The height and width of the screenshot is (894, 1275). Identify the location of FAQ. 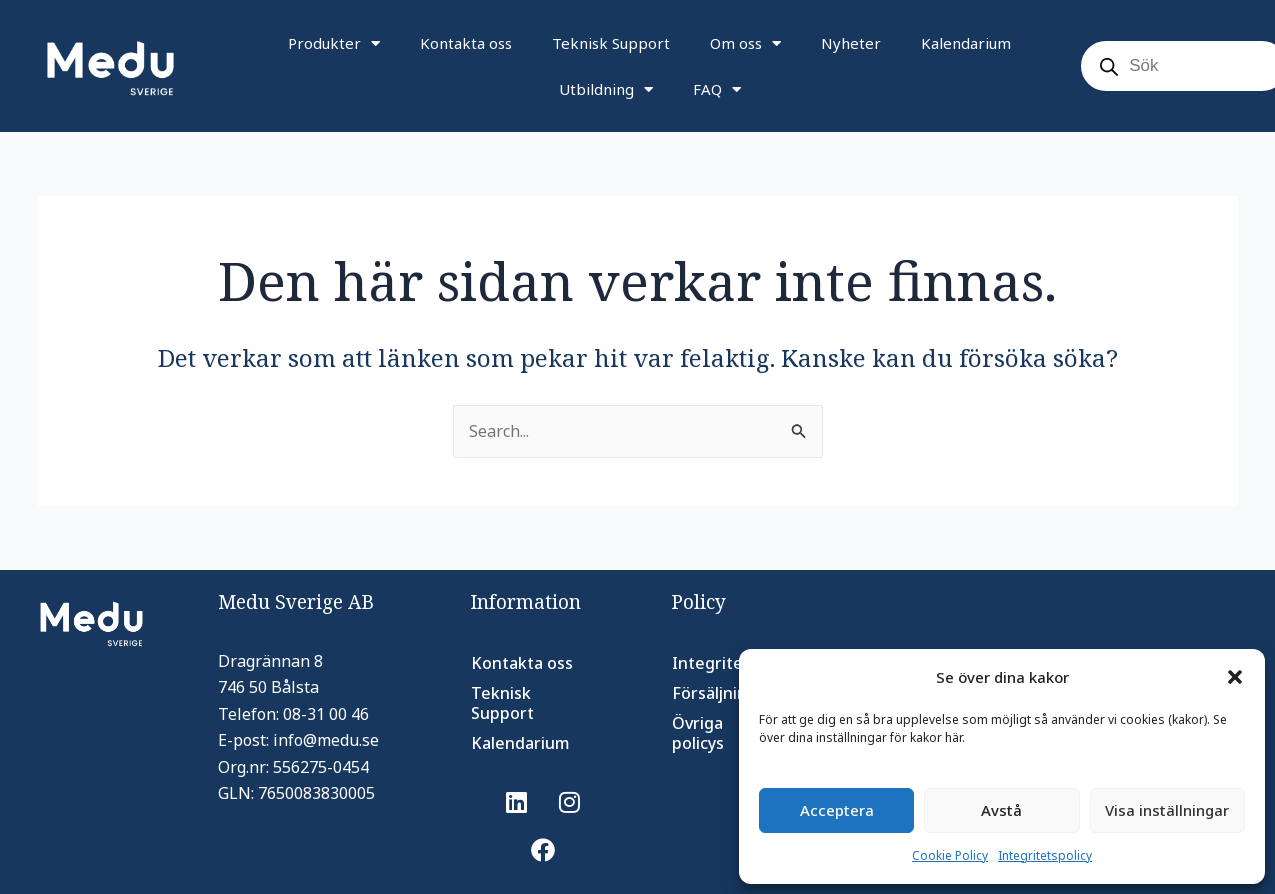
(717, 89).